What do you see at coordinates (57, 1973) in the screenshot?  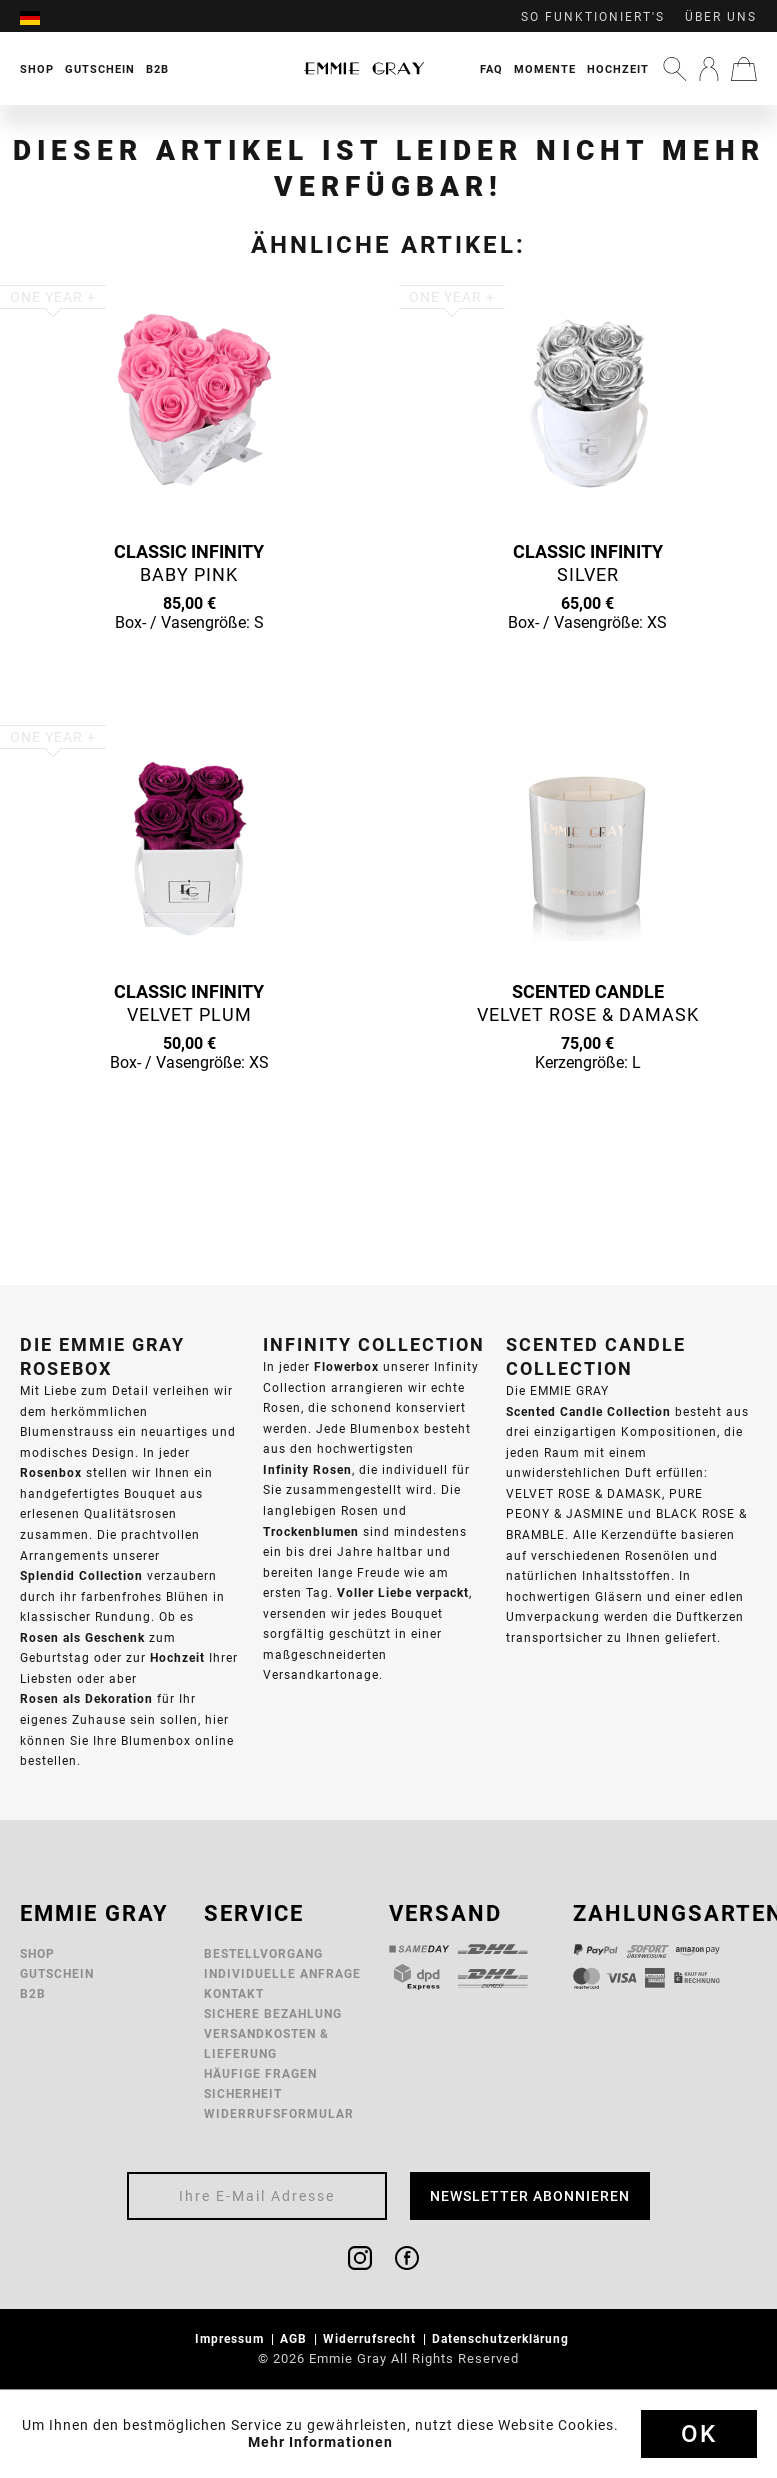 I see `Gutschein` at bounding box center [57, 1973].